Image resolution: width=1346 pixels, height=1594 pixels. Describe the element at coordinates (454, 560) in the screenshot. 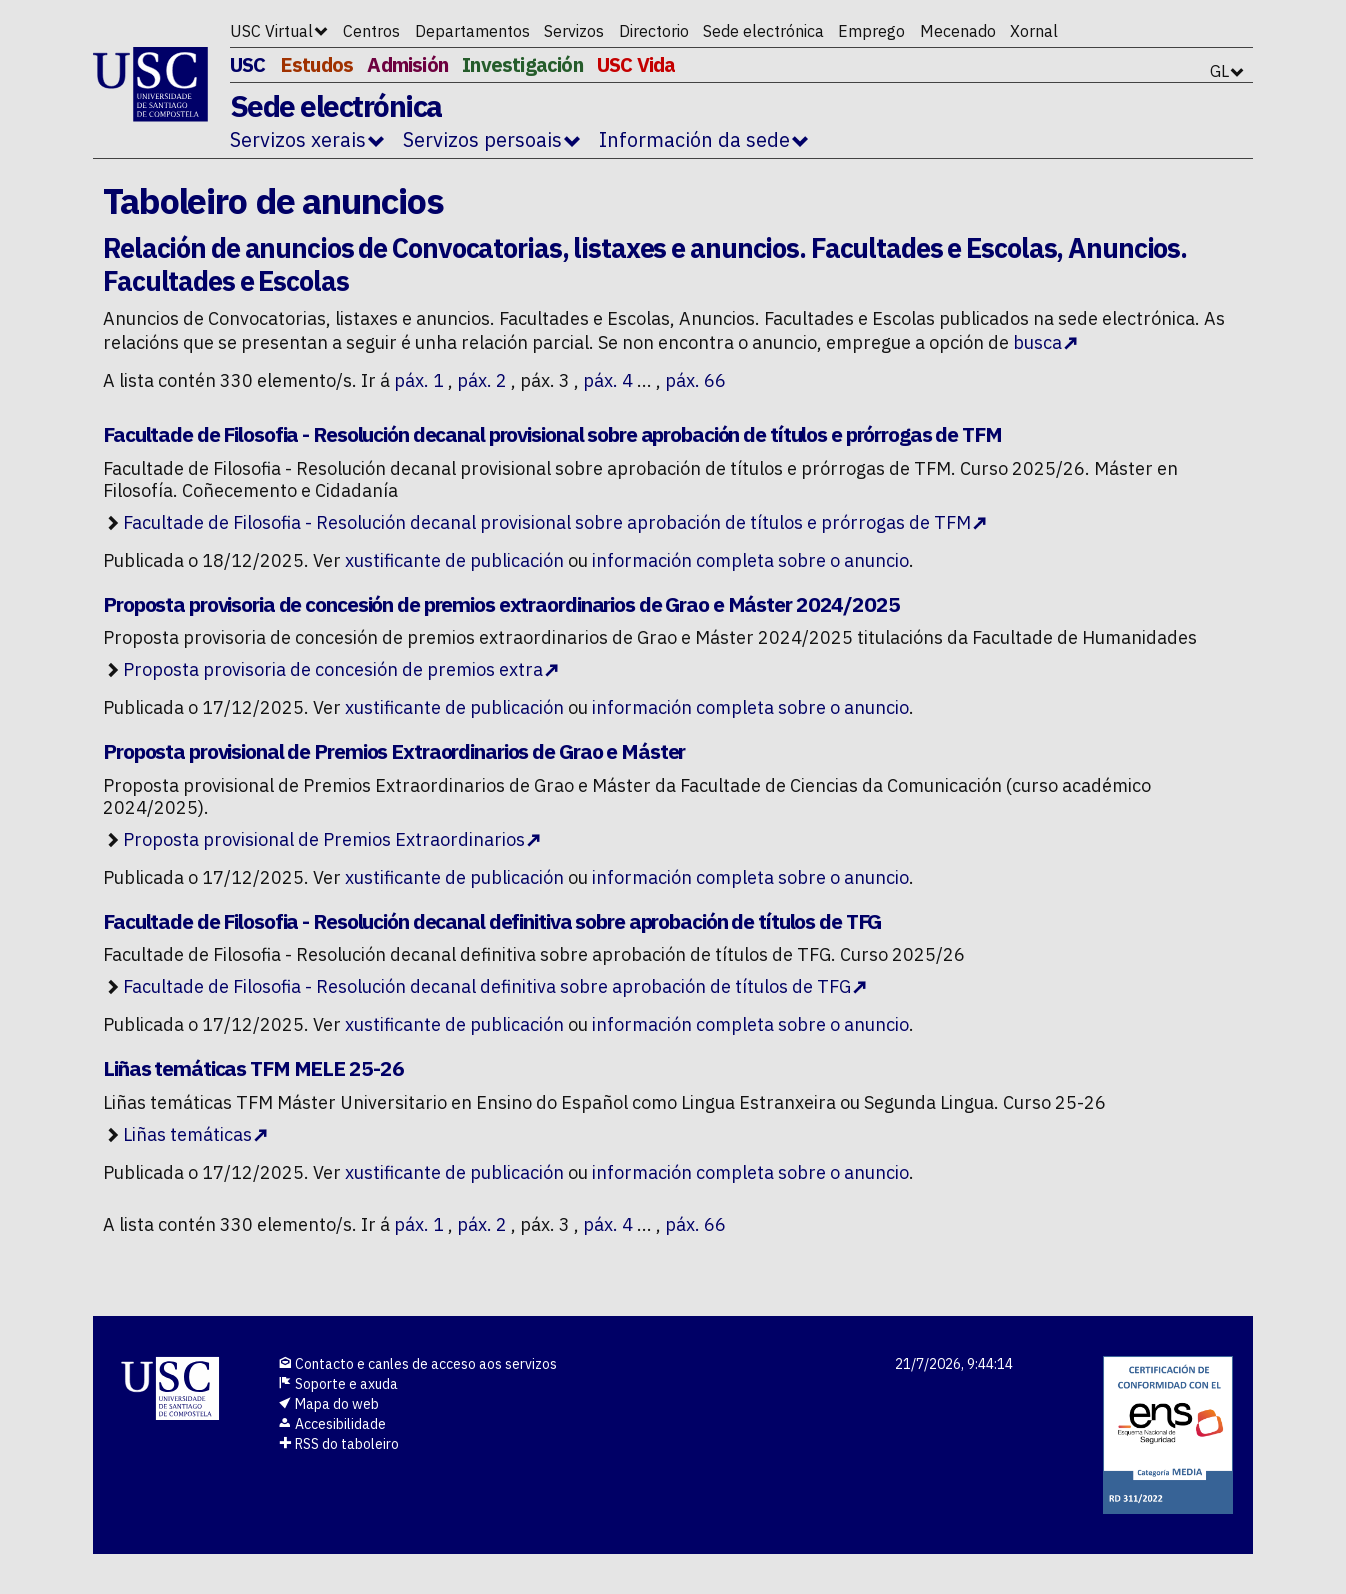

I see `xustificante de publicación` at that location.